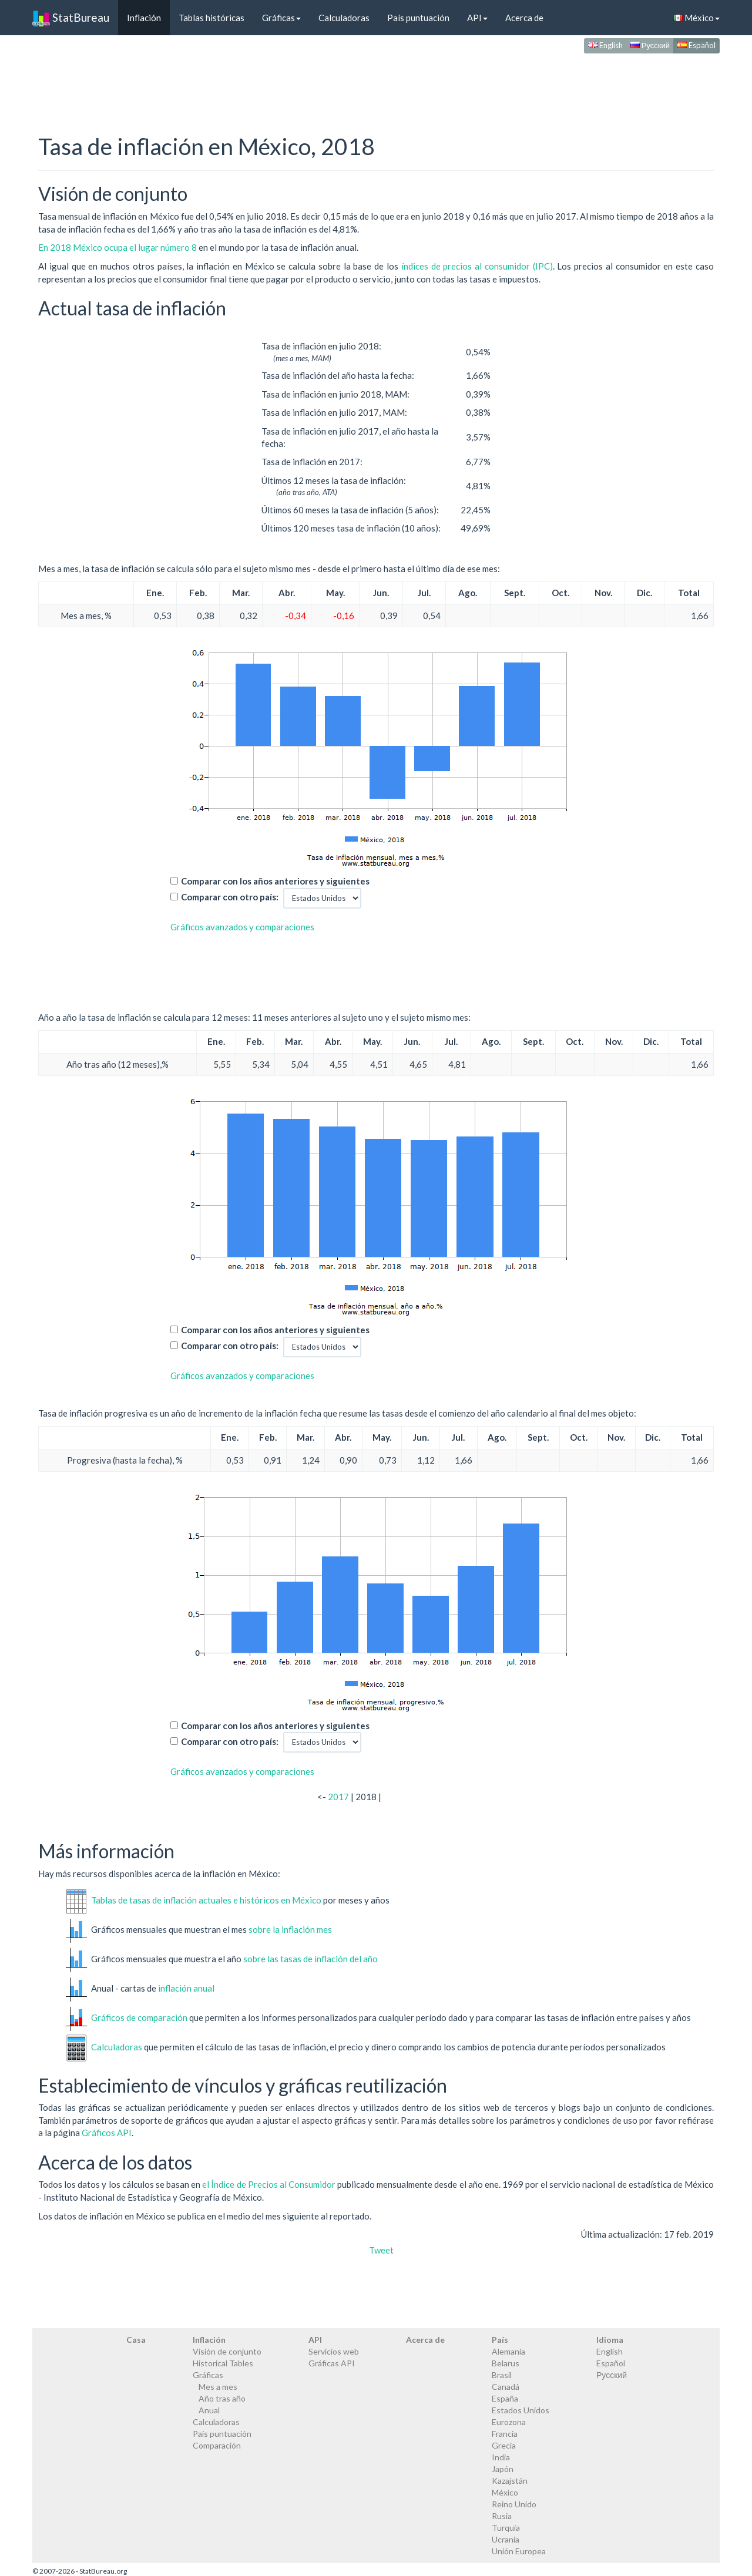  Describe the element at coordinates (206, 1899) in the screenshot. I see `Tablas de tasas de inflación actuales e históricos en México` at that location.